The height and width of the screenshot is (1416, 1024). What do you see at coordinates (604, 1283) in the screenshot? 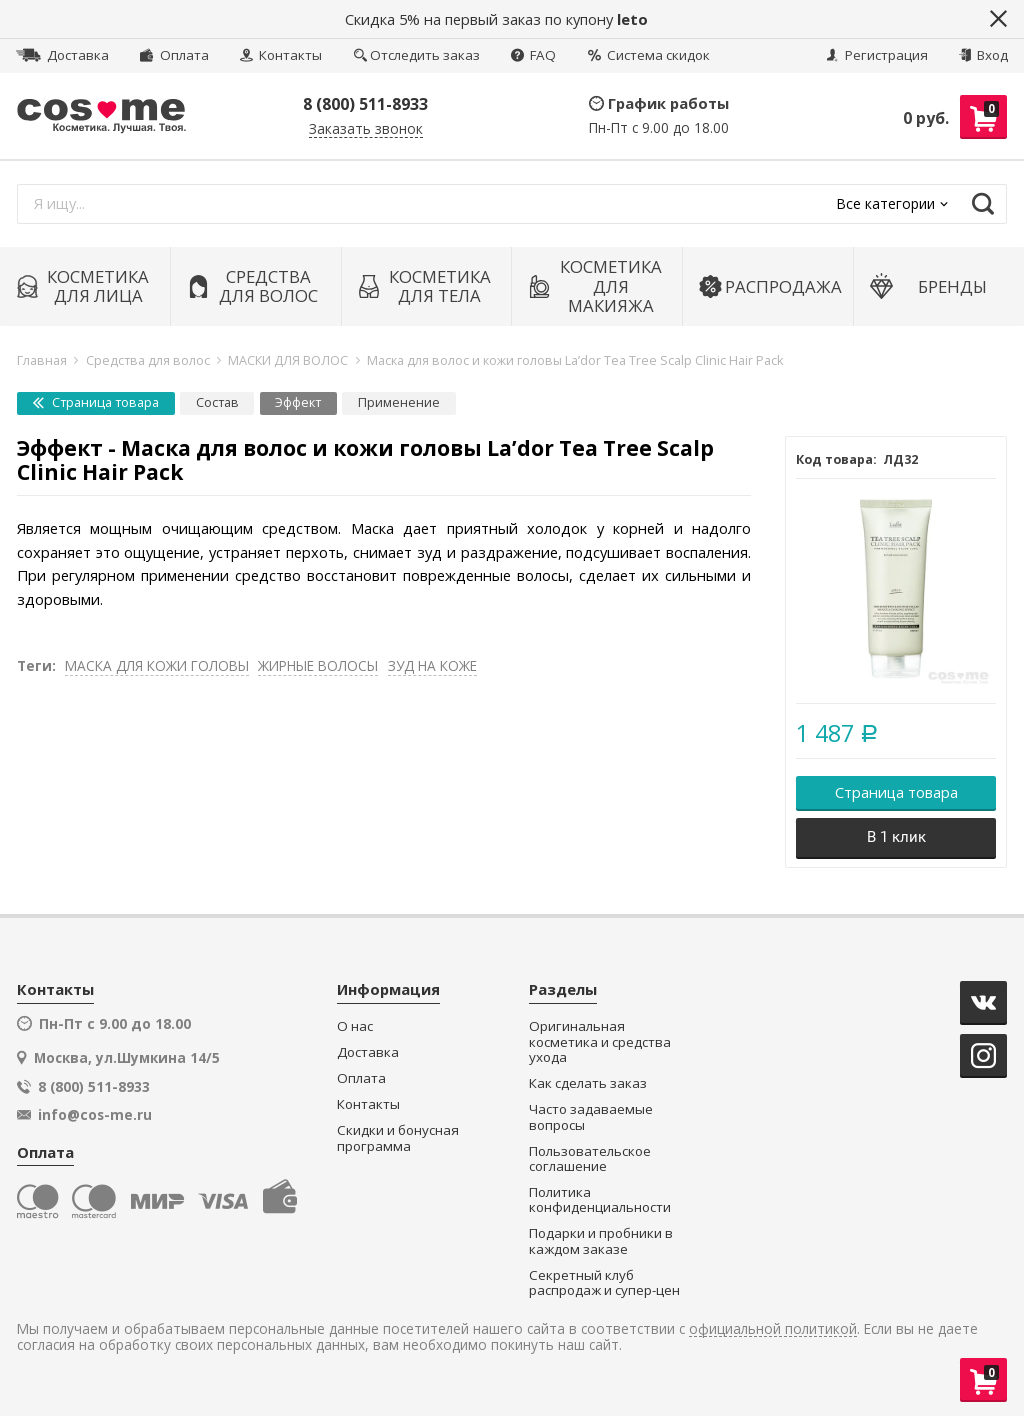
I see `Секретный клуб распродаж и супер-цен` at bounding box center [604, 1283].